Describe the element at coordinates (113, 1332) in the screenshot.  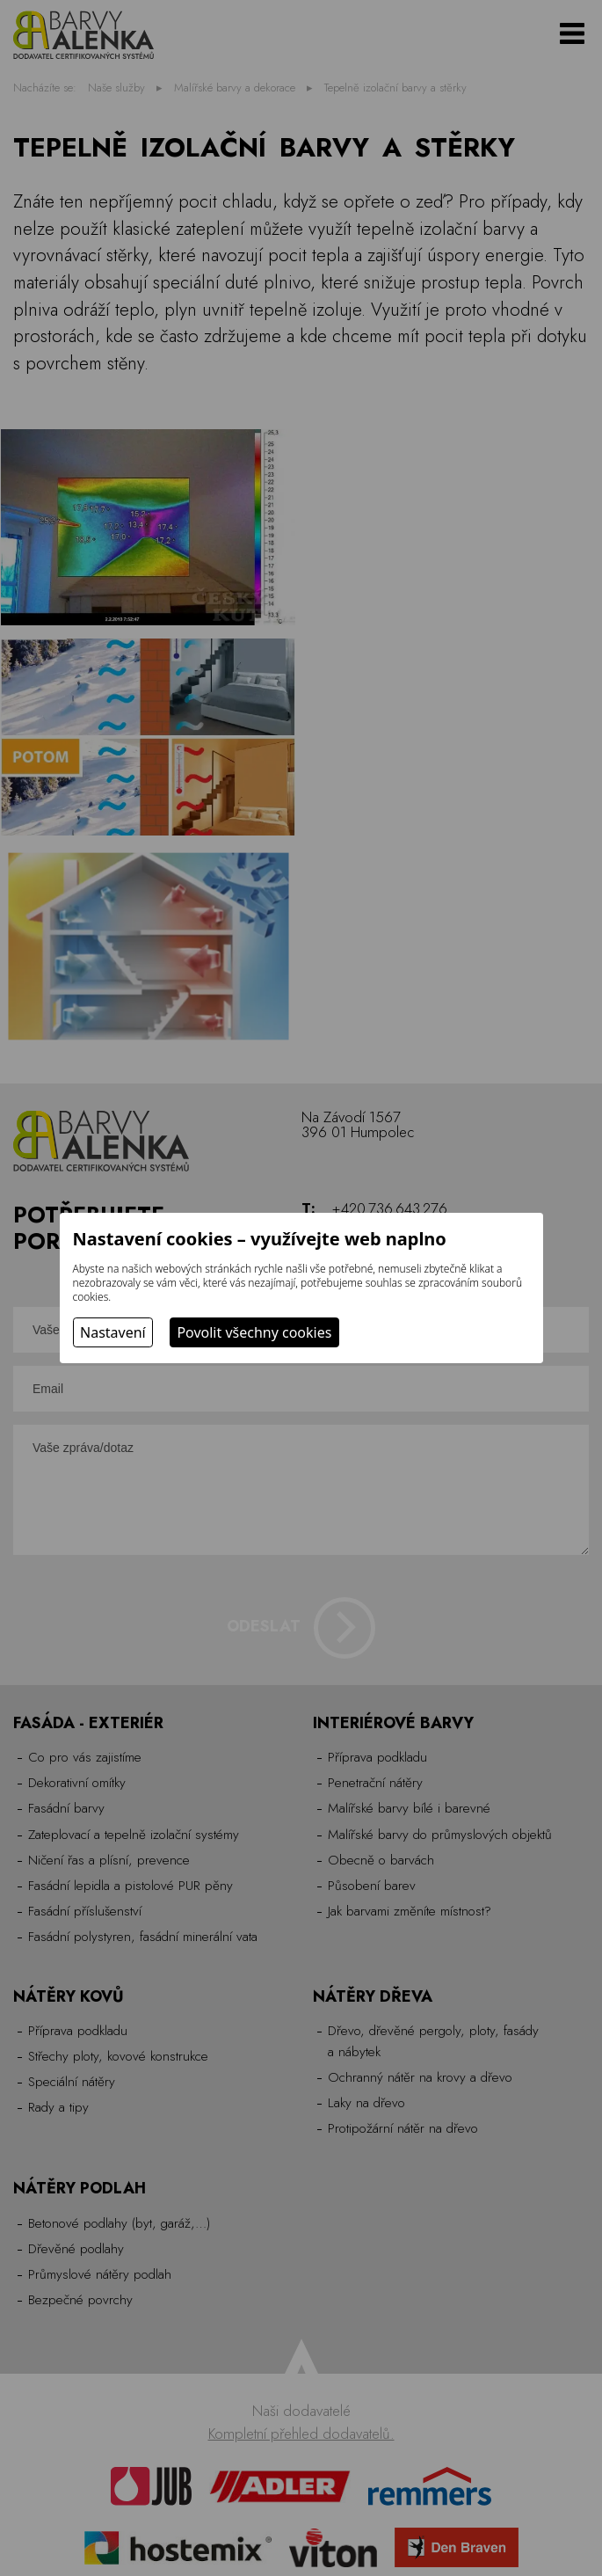
I see `Nastavení` at that location.